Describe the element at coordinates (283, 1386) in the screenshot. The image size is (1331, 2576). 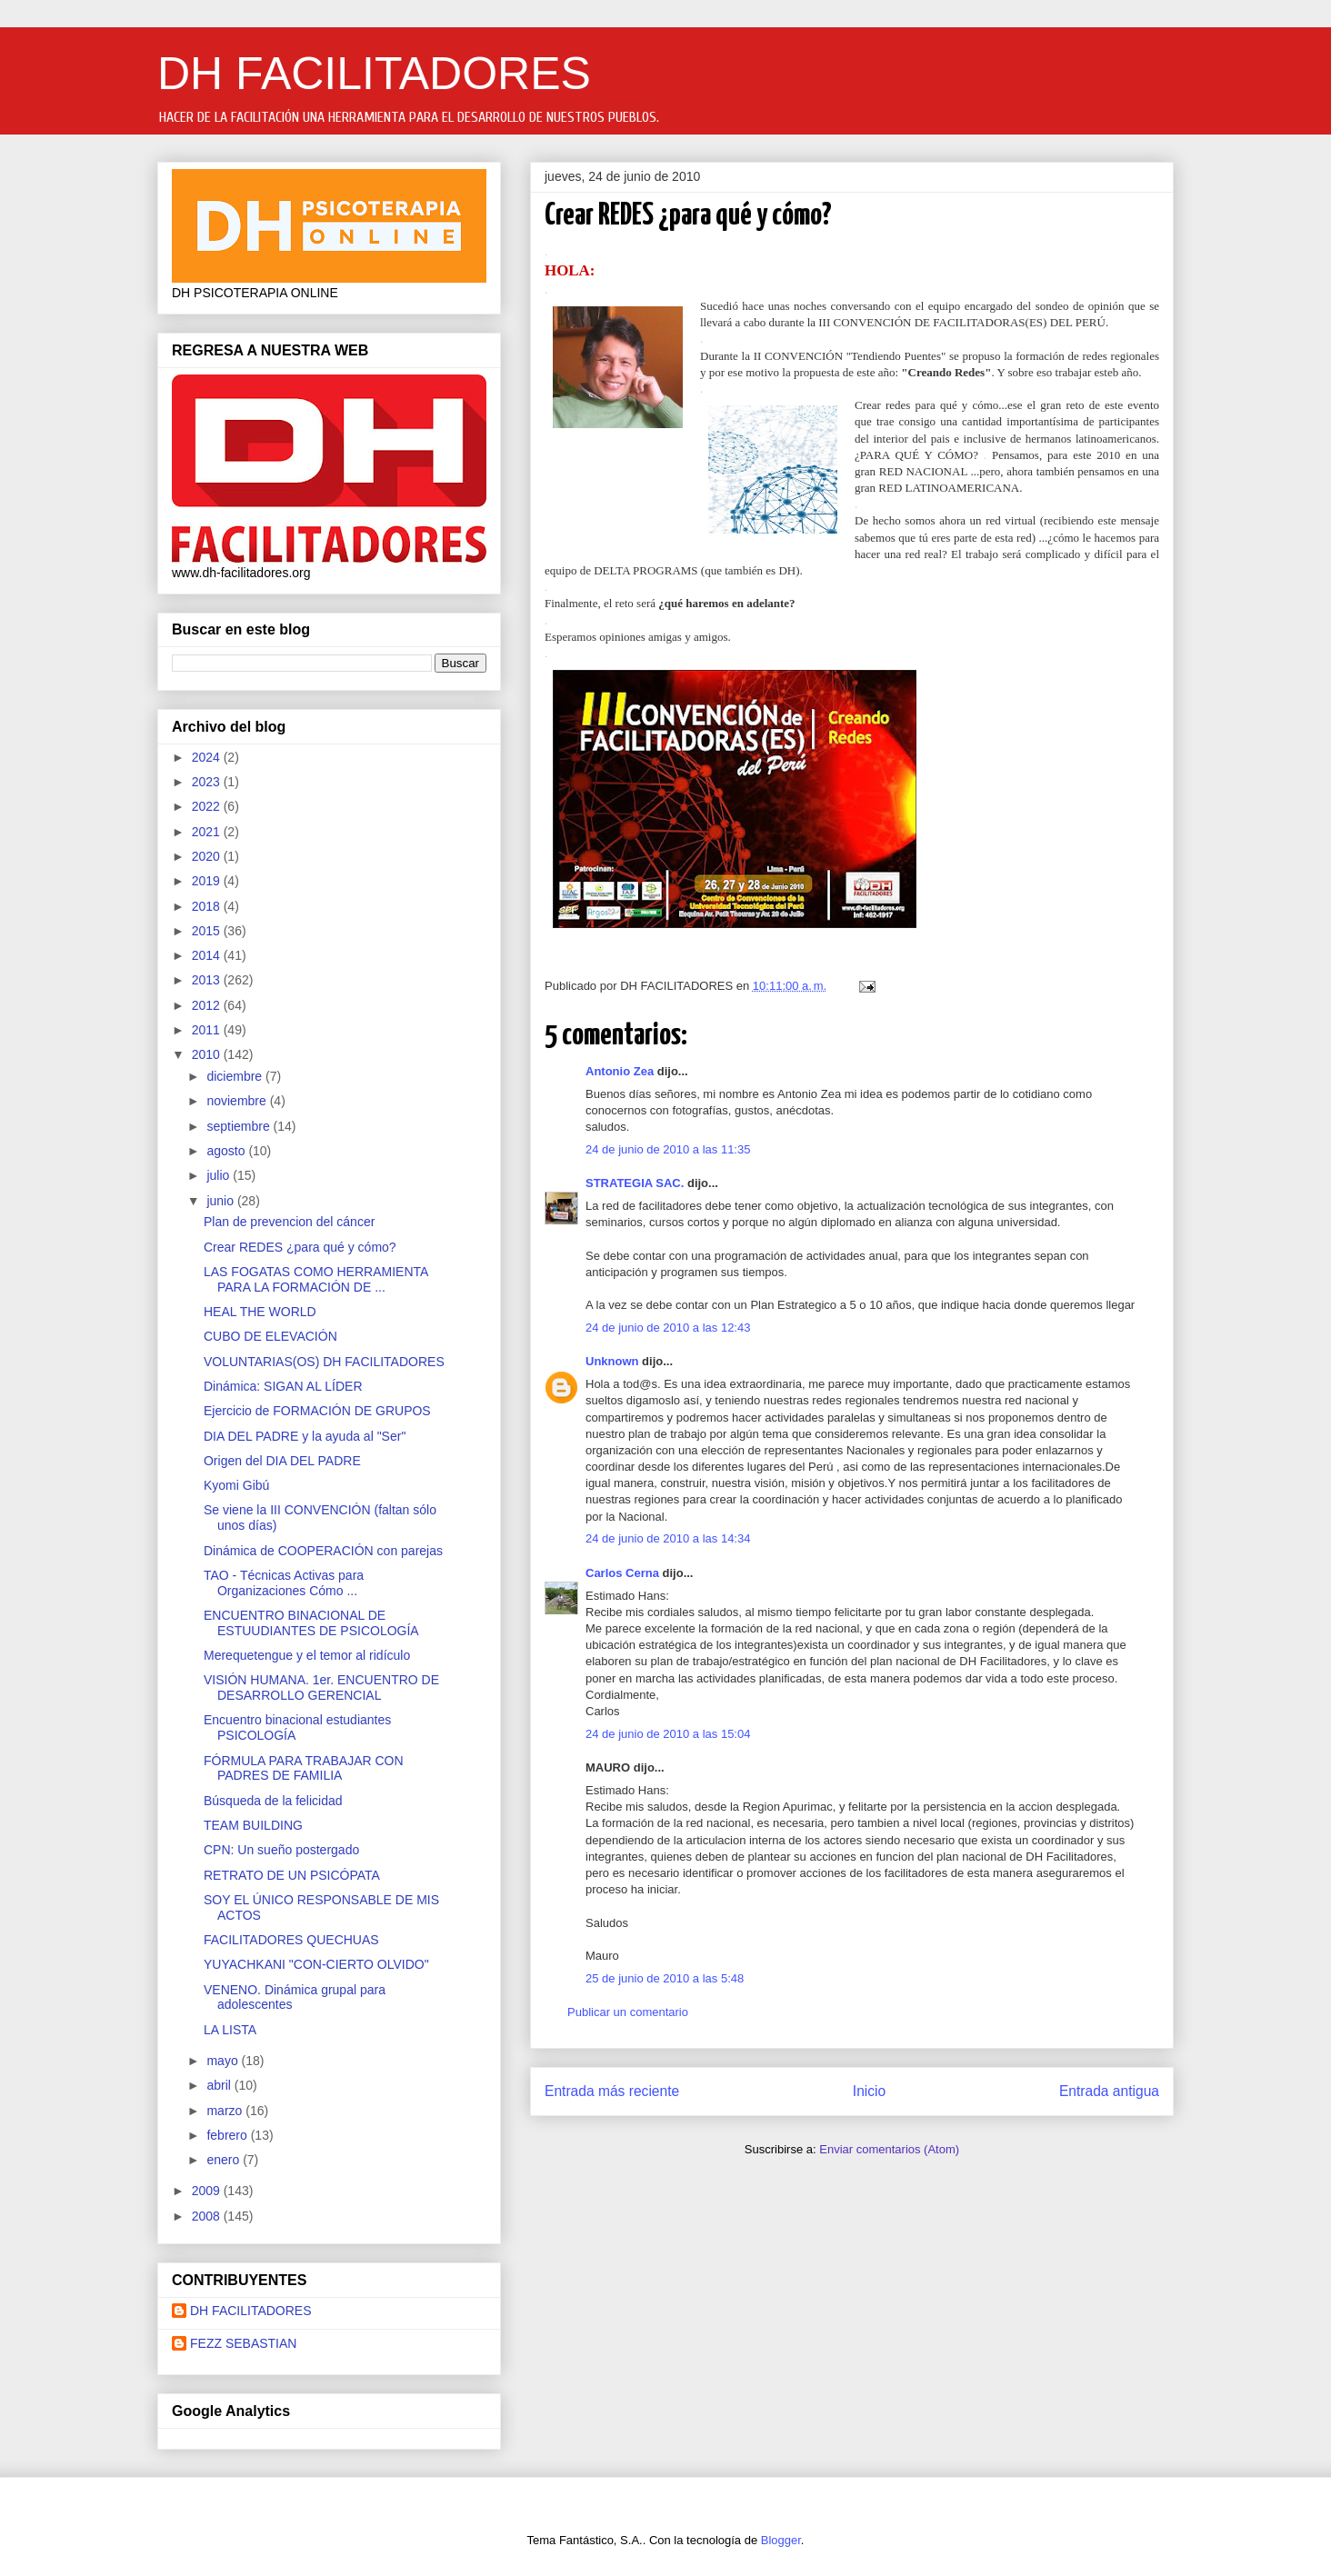
I see `Dinámica: SIGAN AL LÍDER` at that location.